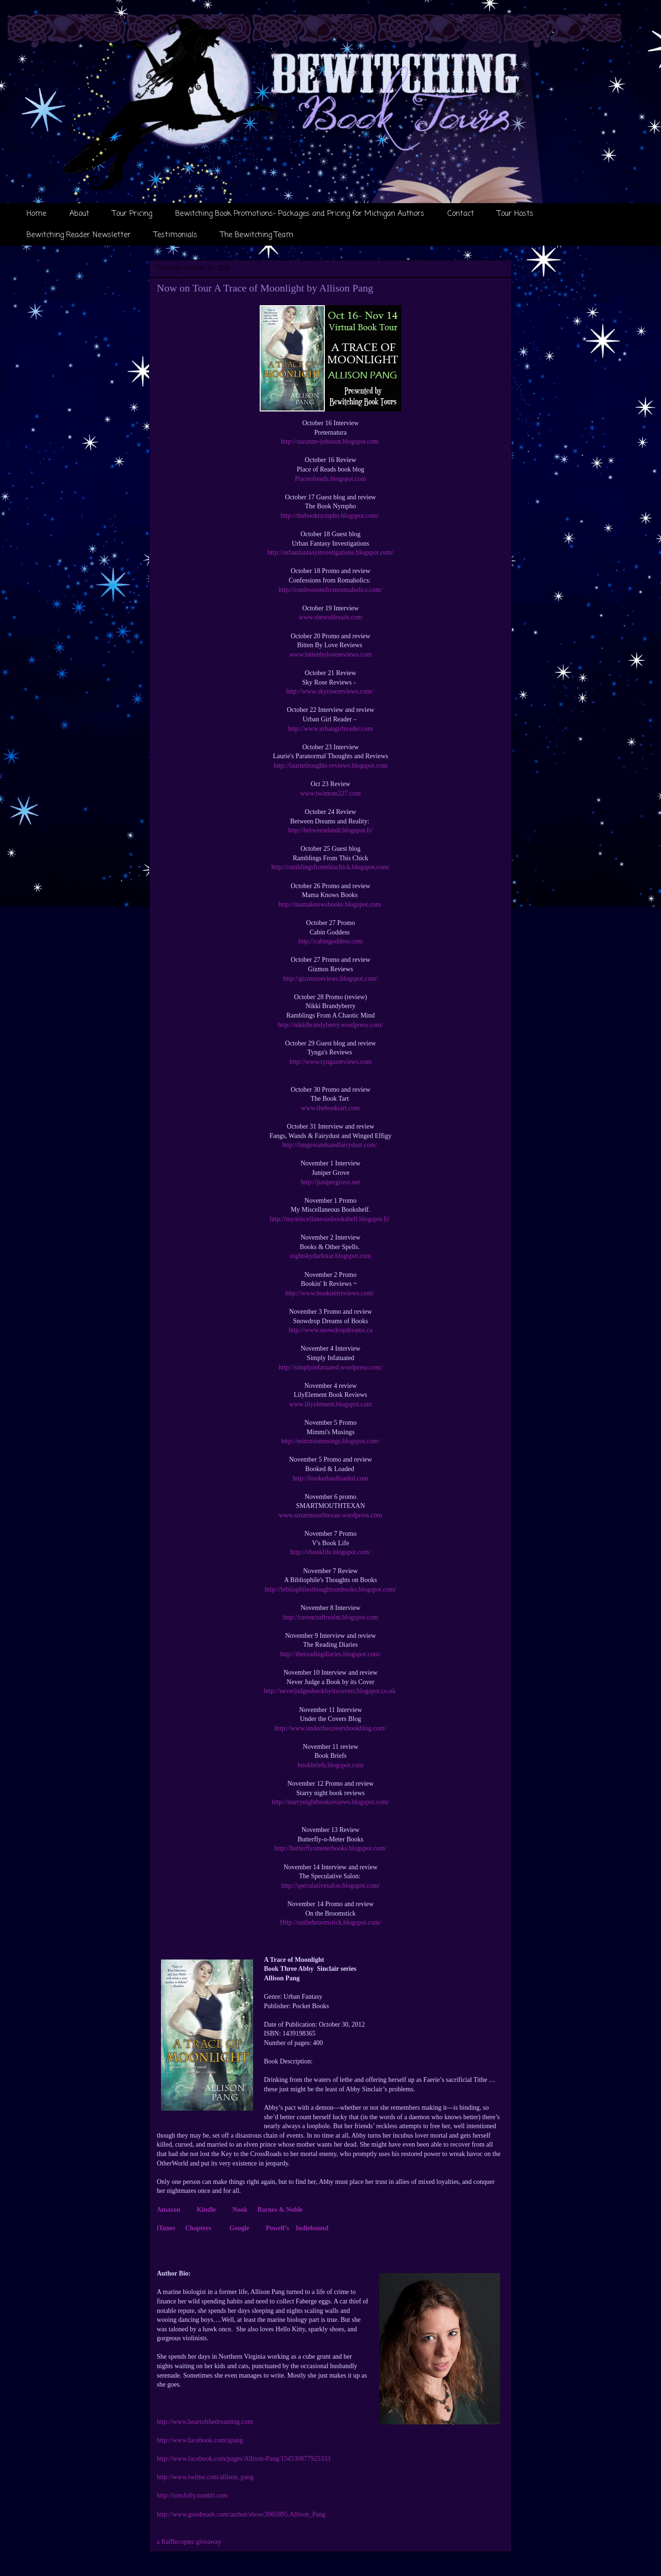 The height and width of the screenshot is (2576, 661). I want to click on http://neverjudgeabookbyitscovers.blogspot.co.uk, so click(330, 1691).